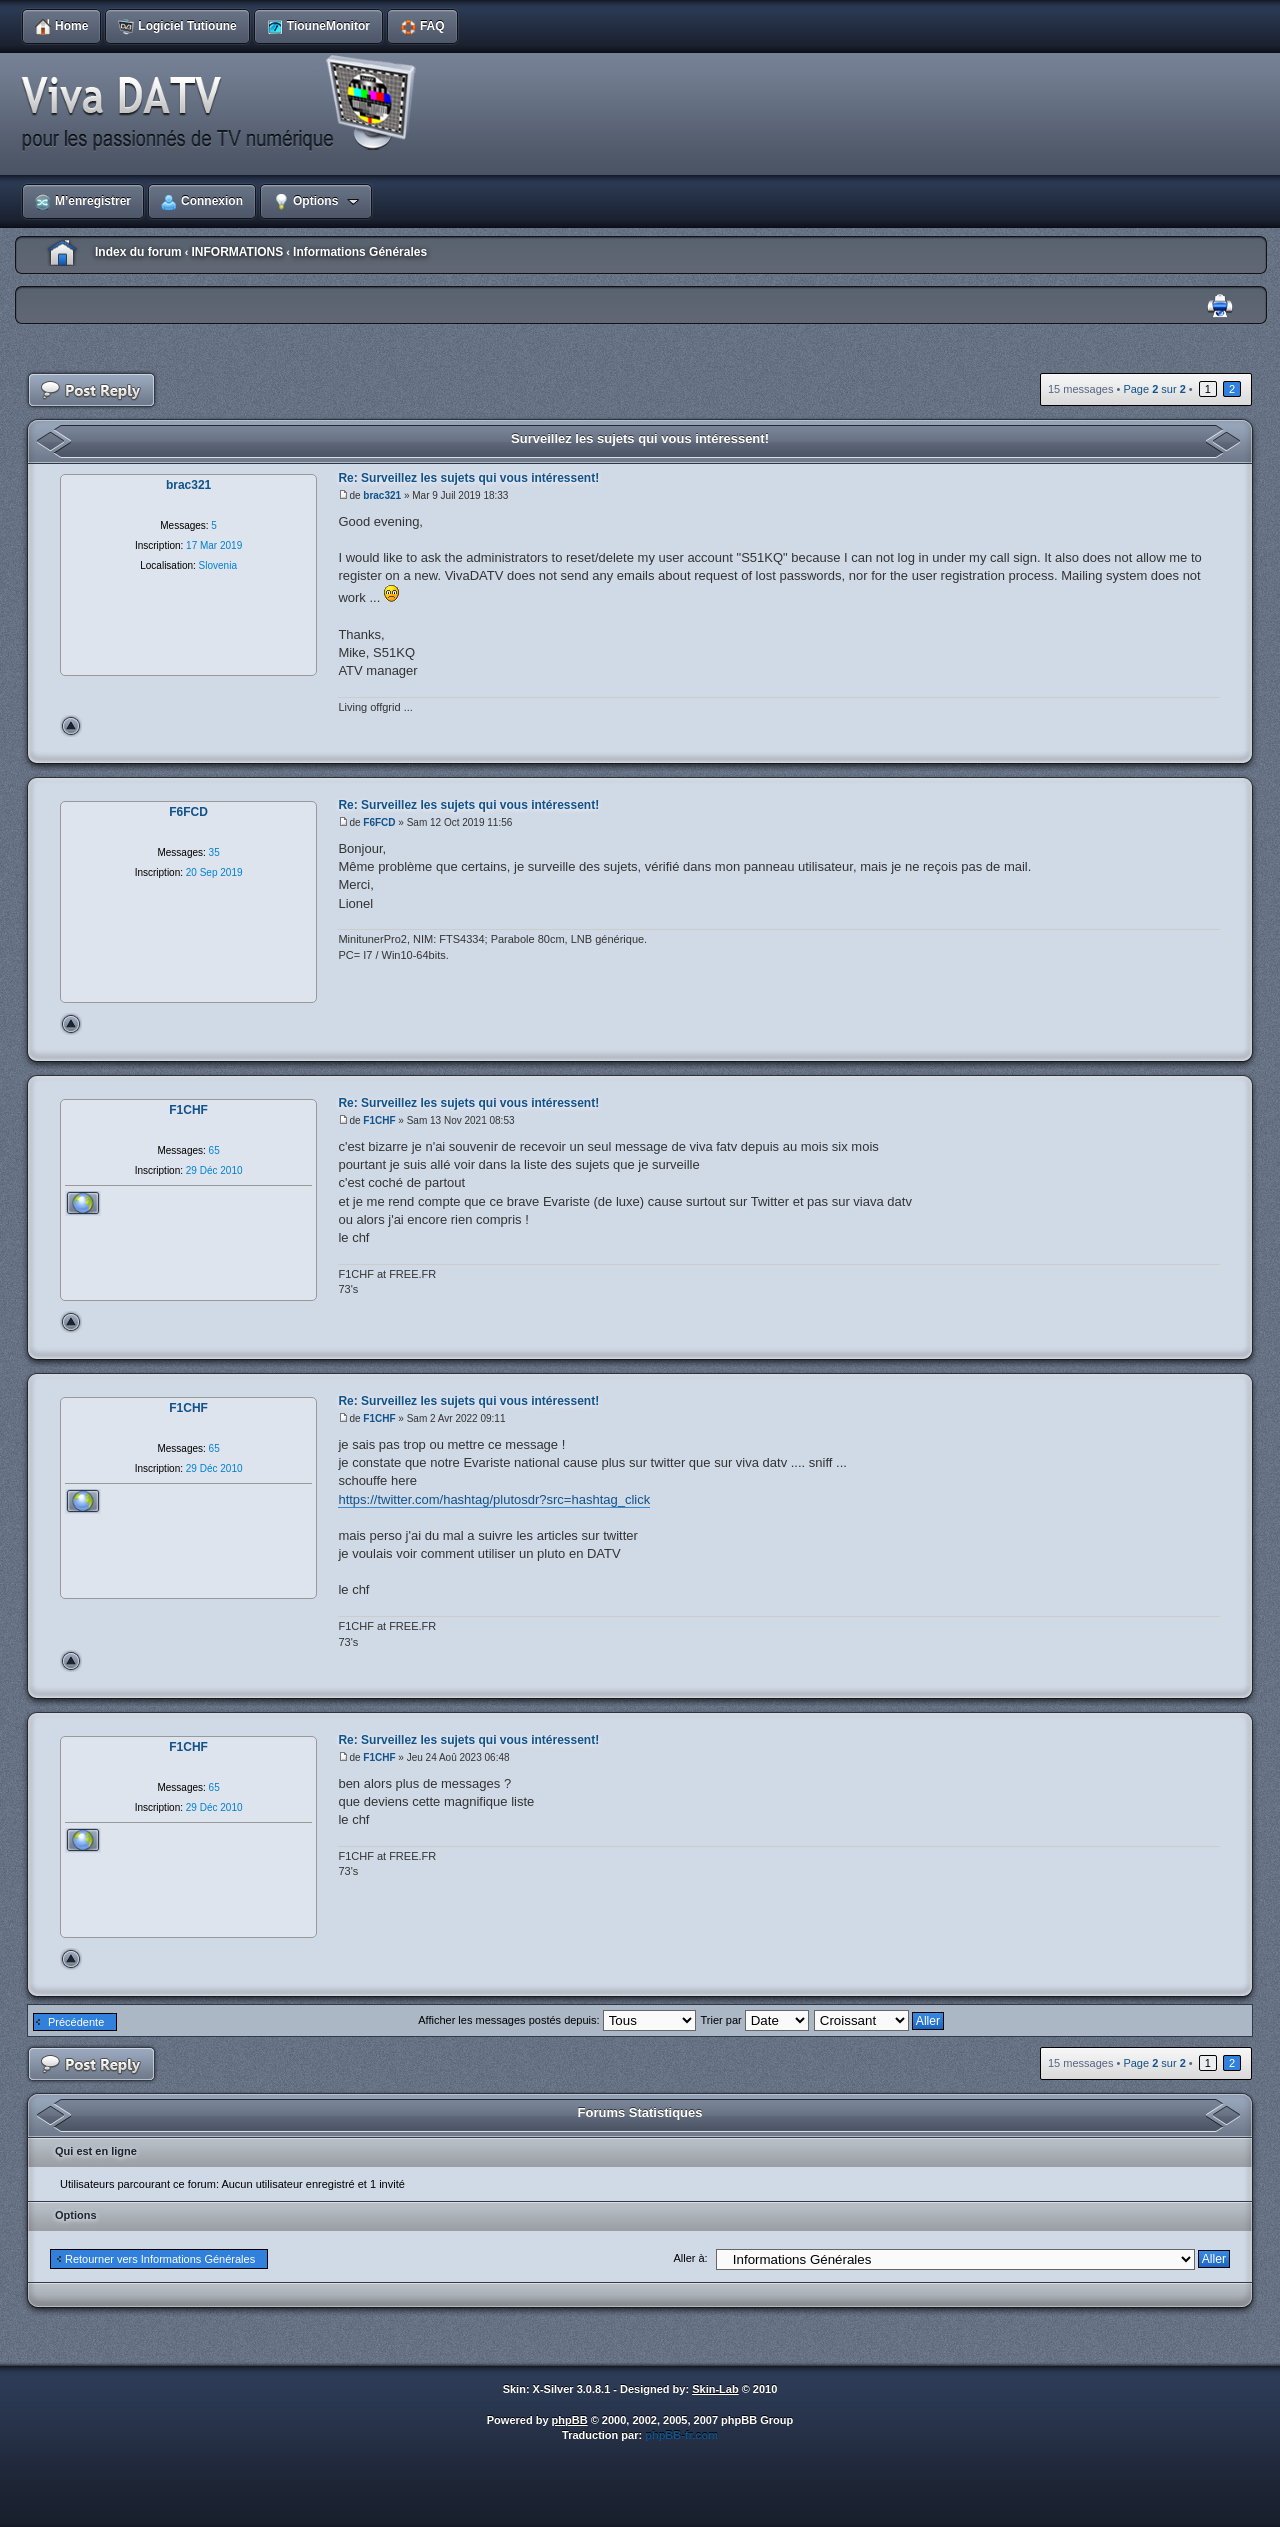  What do you see at coordinates (690, 2258) in the screenshot?
I see `Aller à:` at bounding box center [690, 2258].